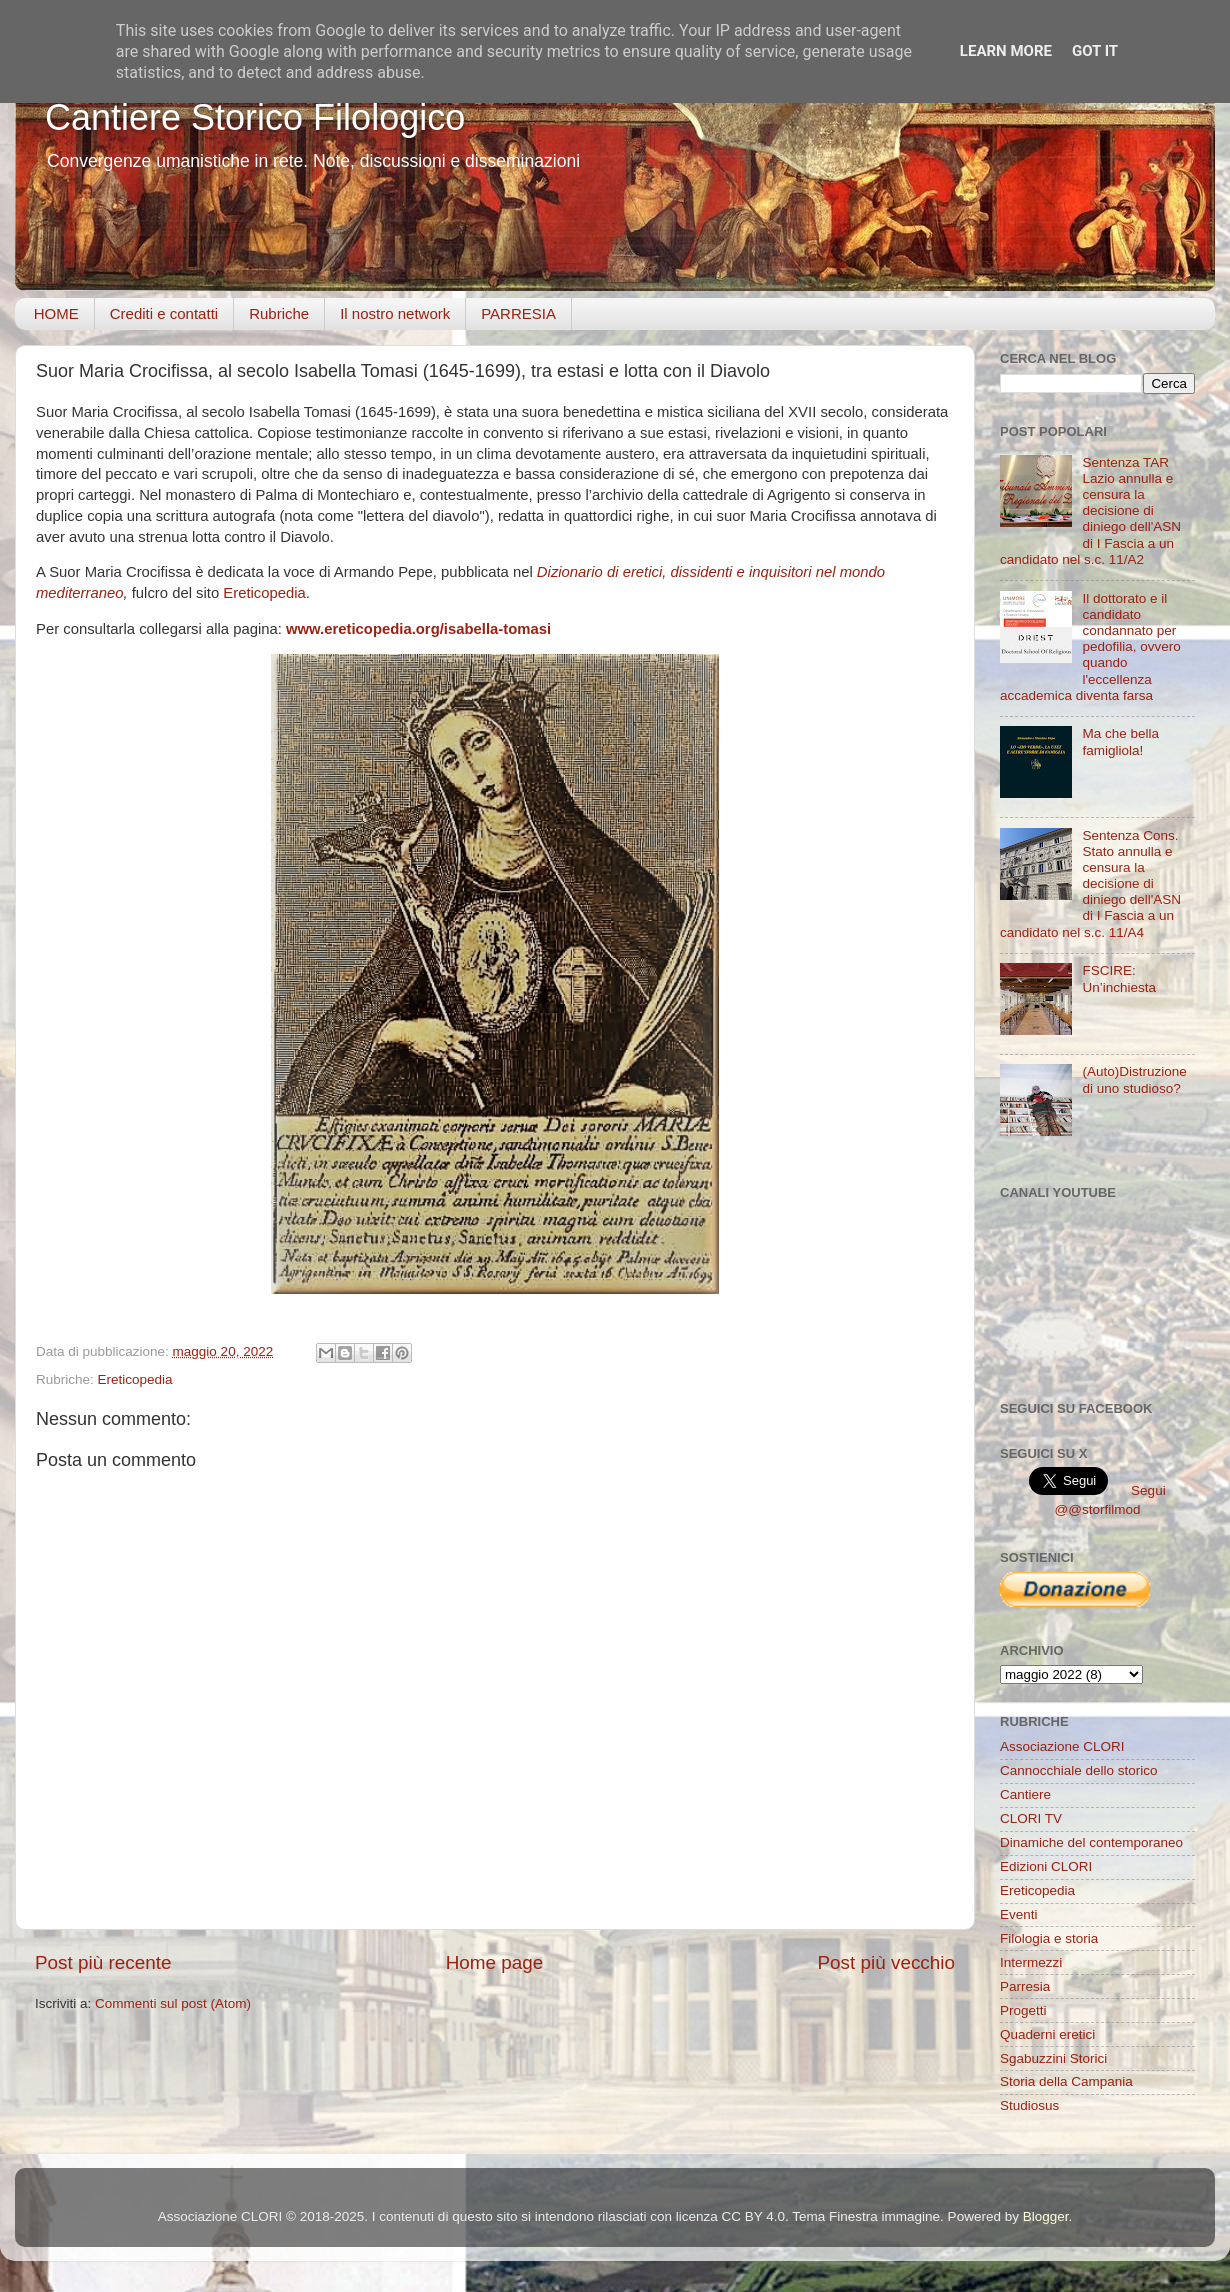  Describe the element at coordinates (1025, 1986) in the screenshot. I see `Parresia` at that location.